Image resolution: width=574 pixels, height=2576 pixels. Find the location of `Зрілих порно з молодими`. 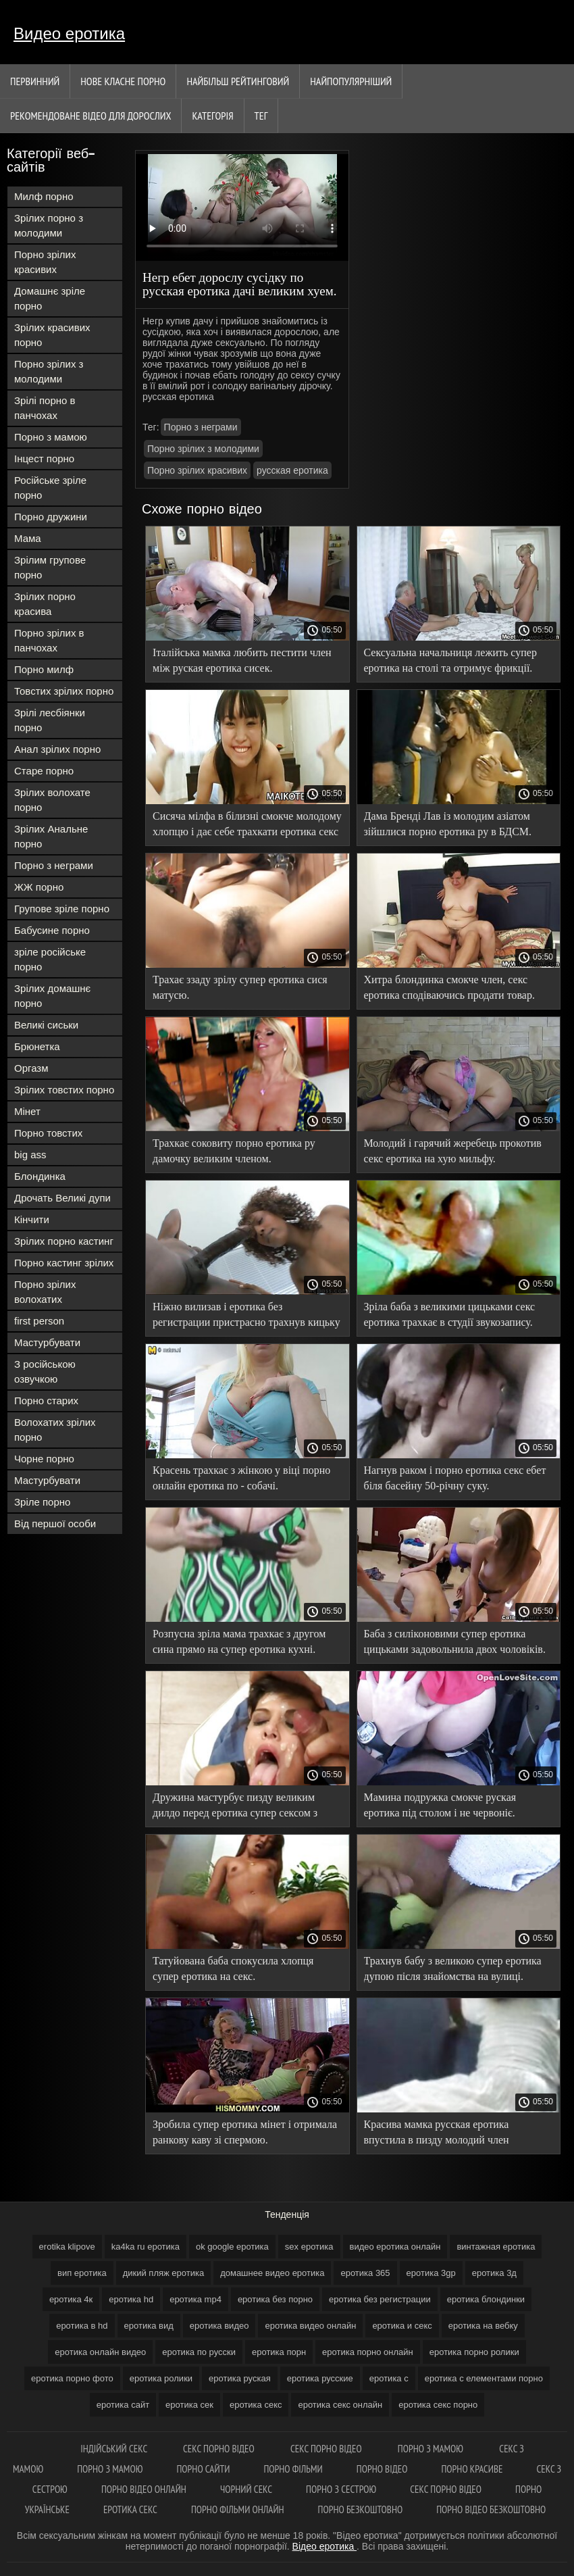

Зрілих порно з молодими is located at coordinates (48, 225).